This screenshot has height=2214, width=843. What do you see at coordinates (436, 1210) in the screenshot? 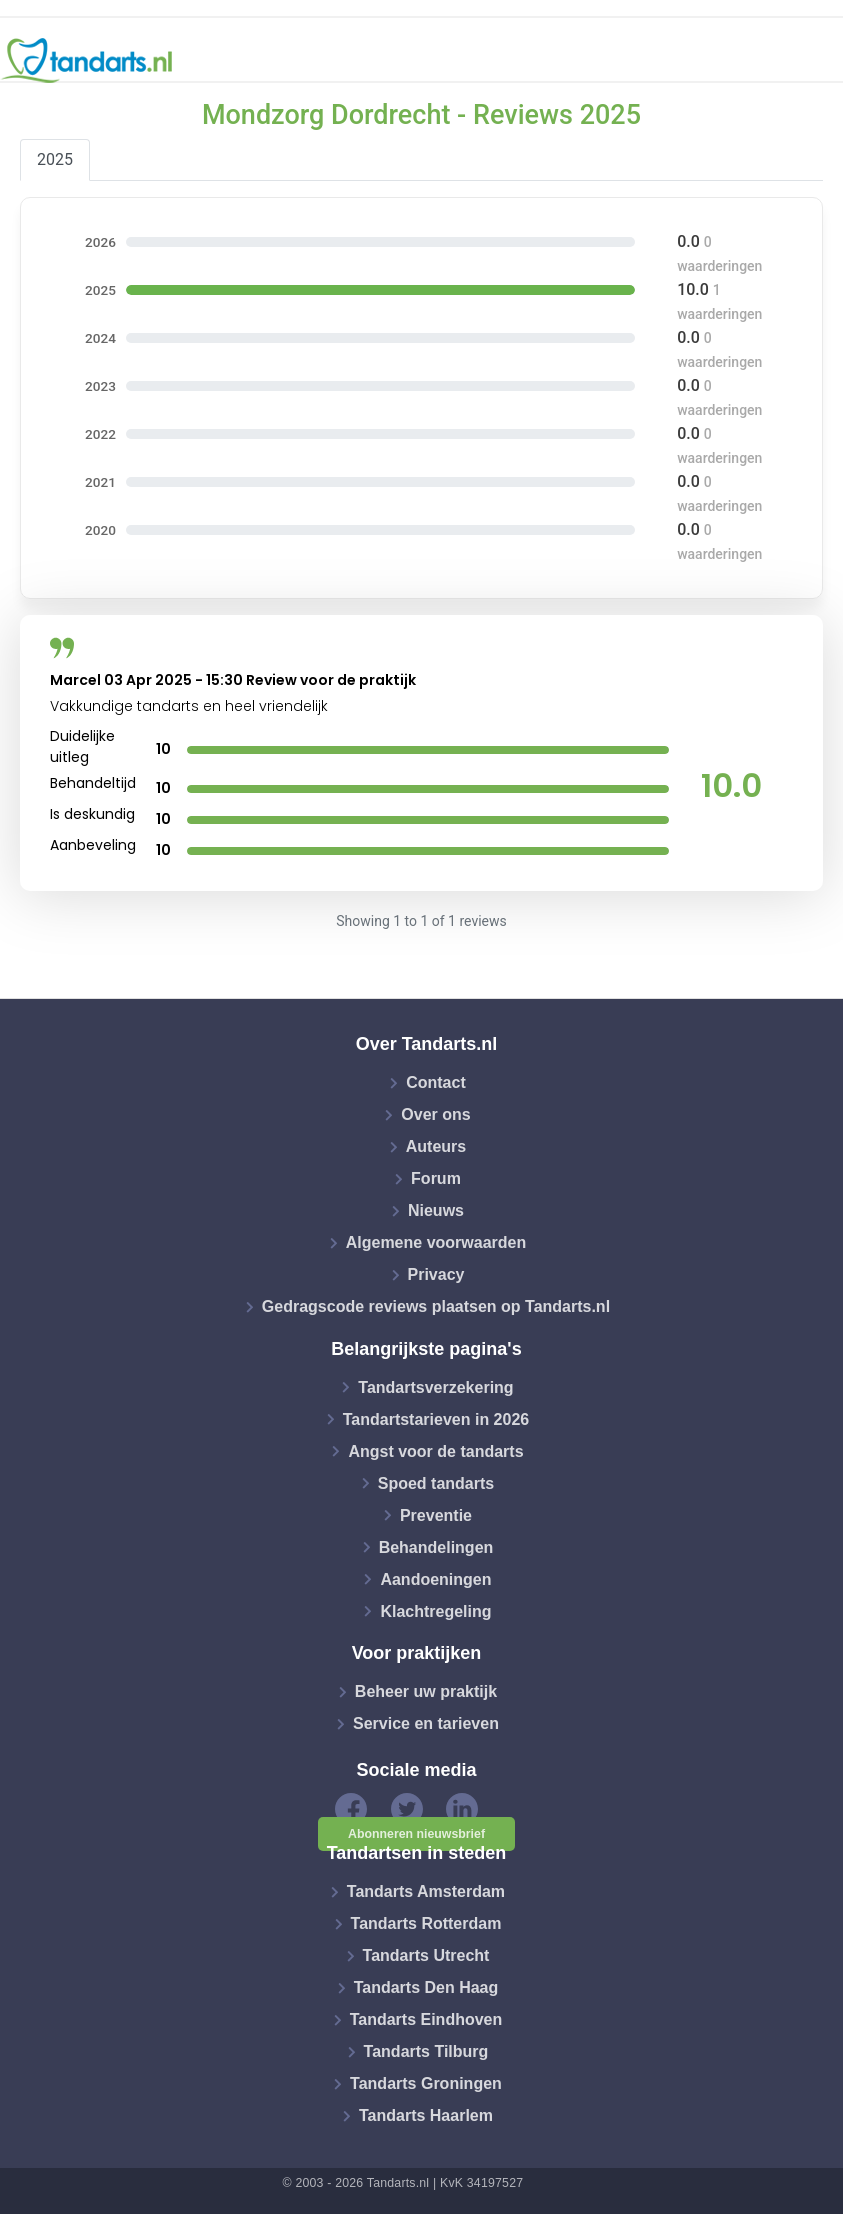
I see `Nieuws` at bounding box center [436, 1210].